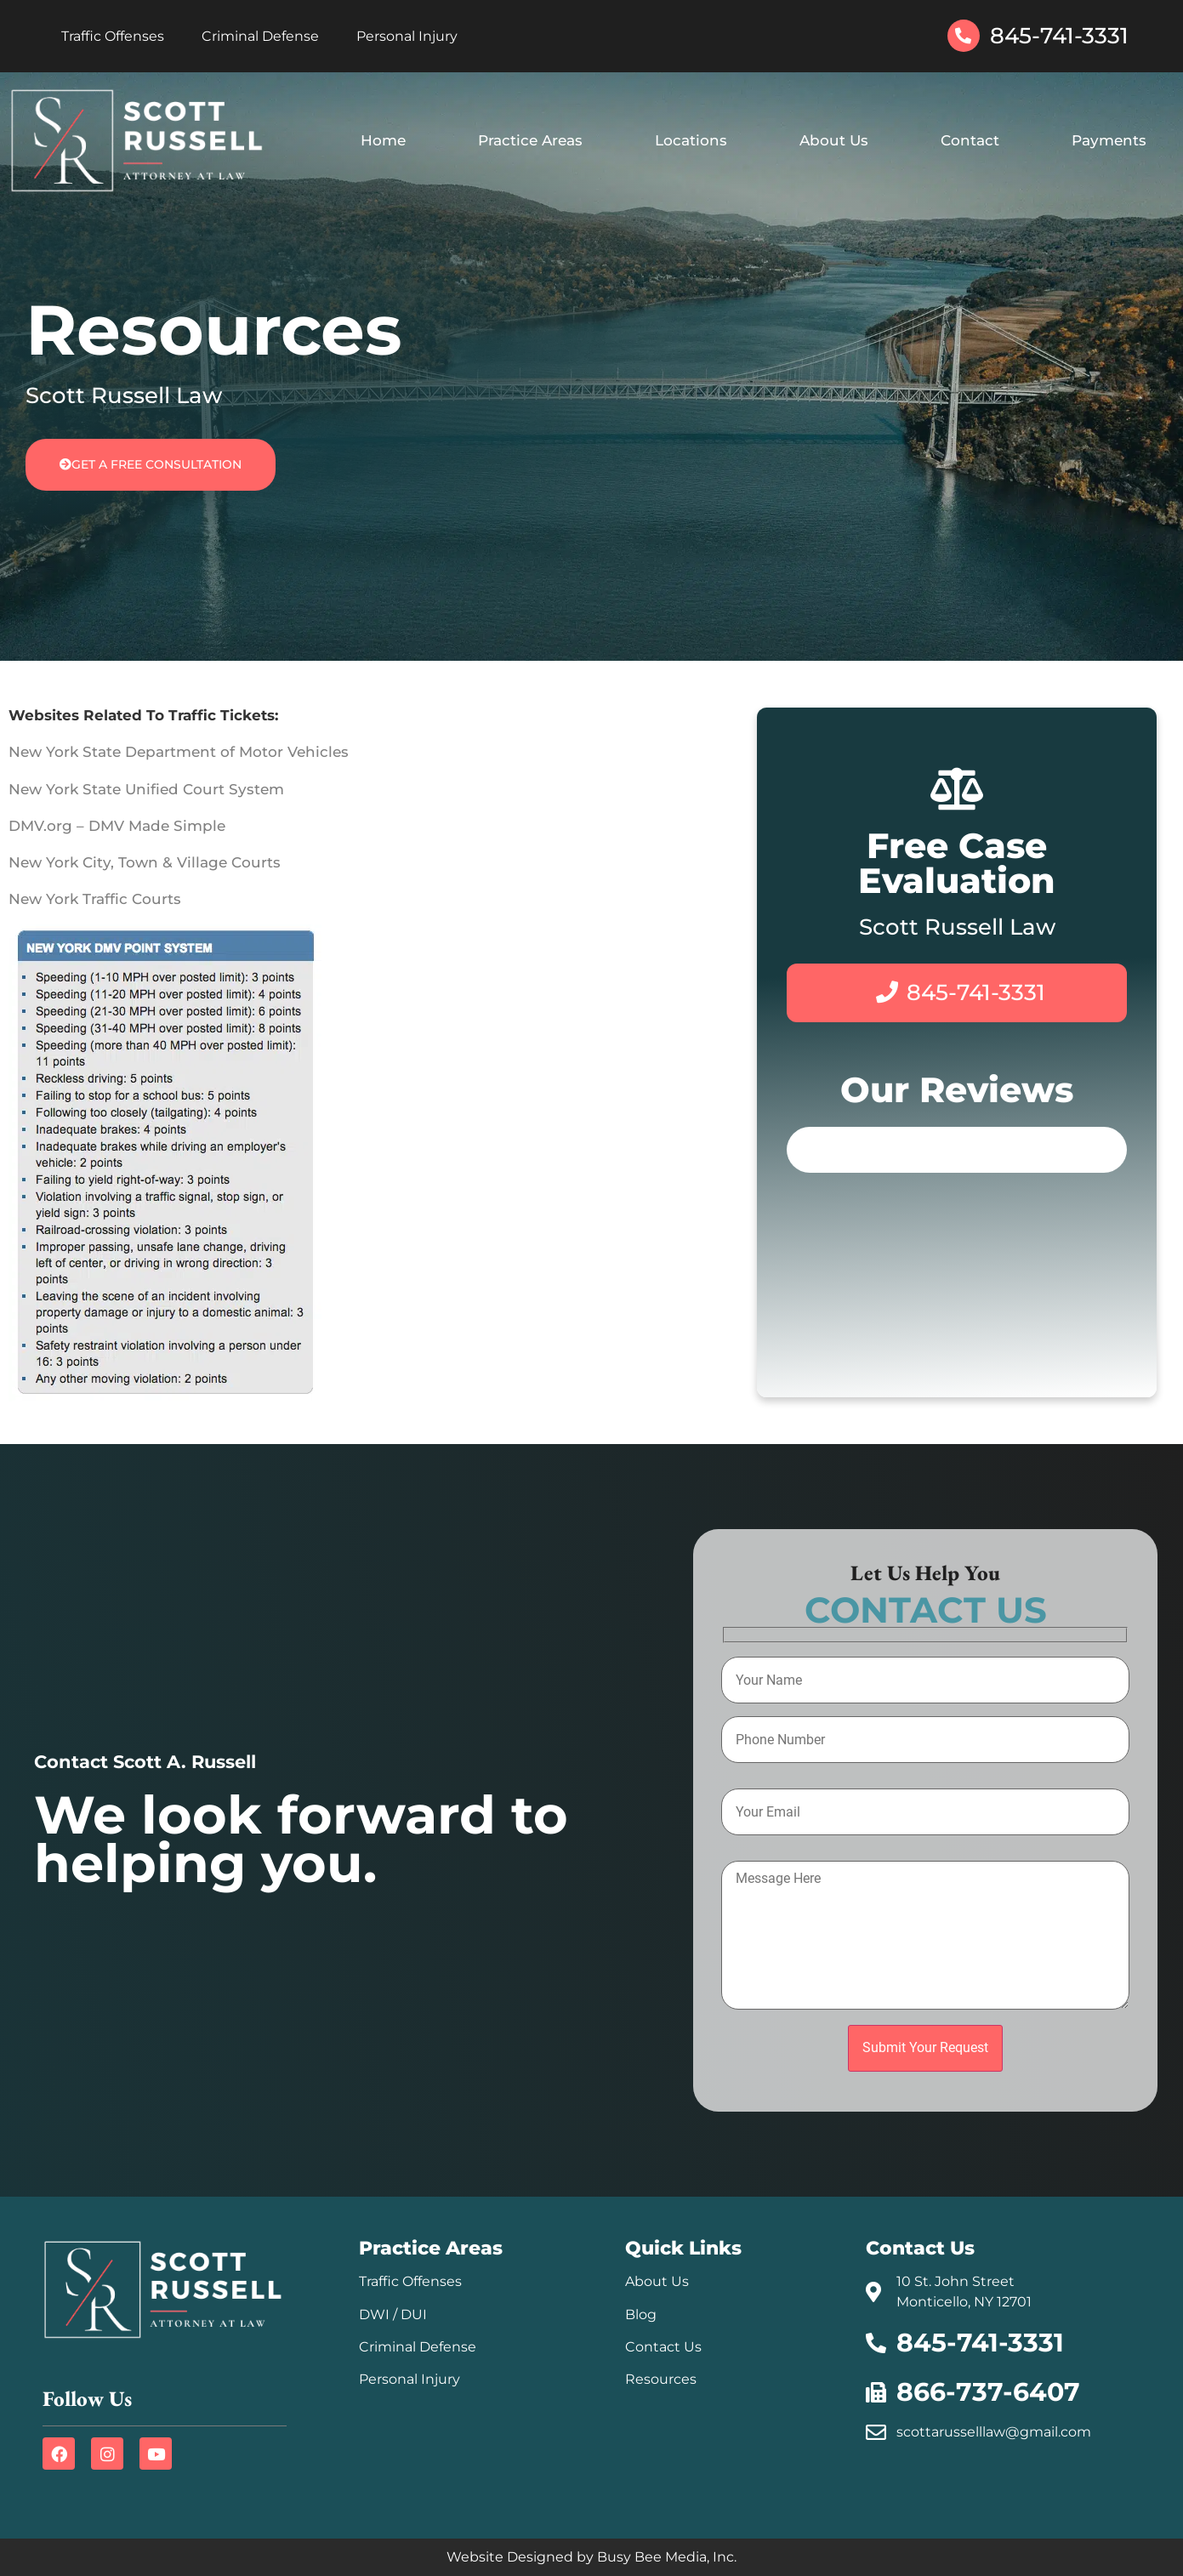 The height and width of the screenshot is (2576, 1183). I want to click on Contact, so click(970, 140).